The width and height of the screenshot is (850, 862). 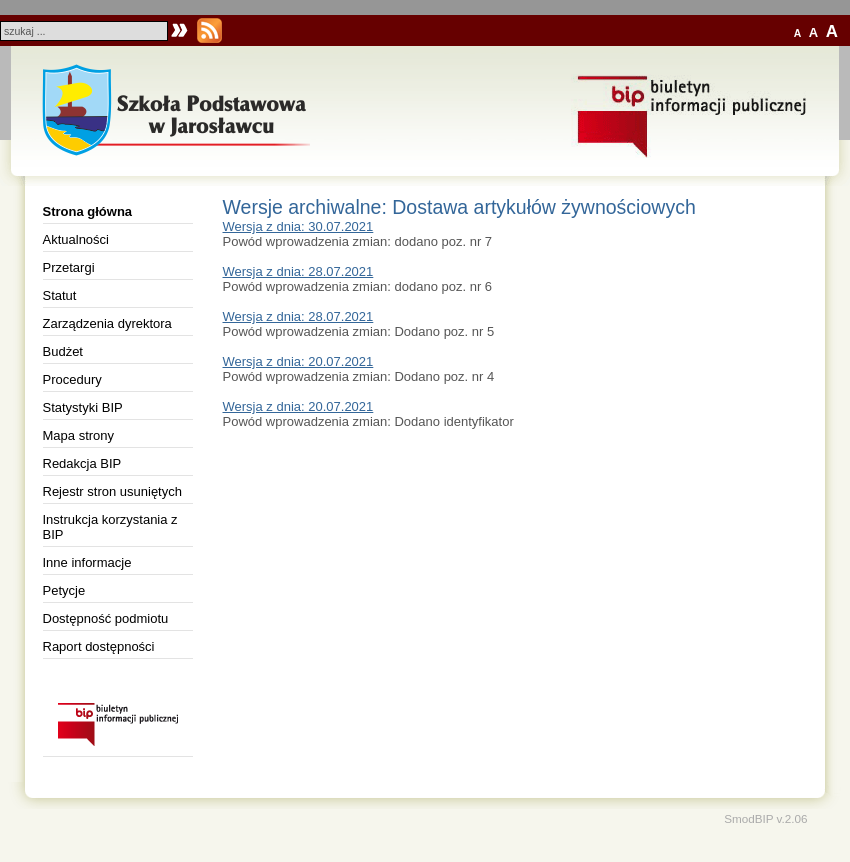 What do you see at coordinates (72, 379) in the screenshot?
I see `Procedury` at bounding box center [72, 379].